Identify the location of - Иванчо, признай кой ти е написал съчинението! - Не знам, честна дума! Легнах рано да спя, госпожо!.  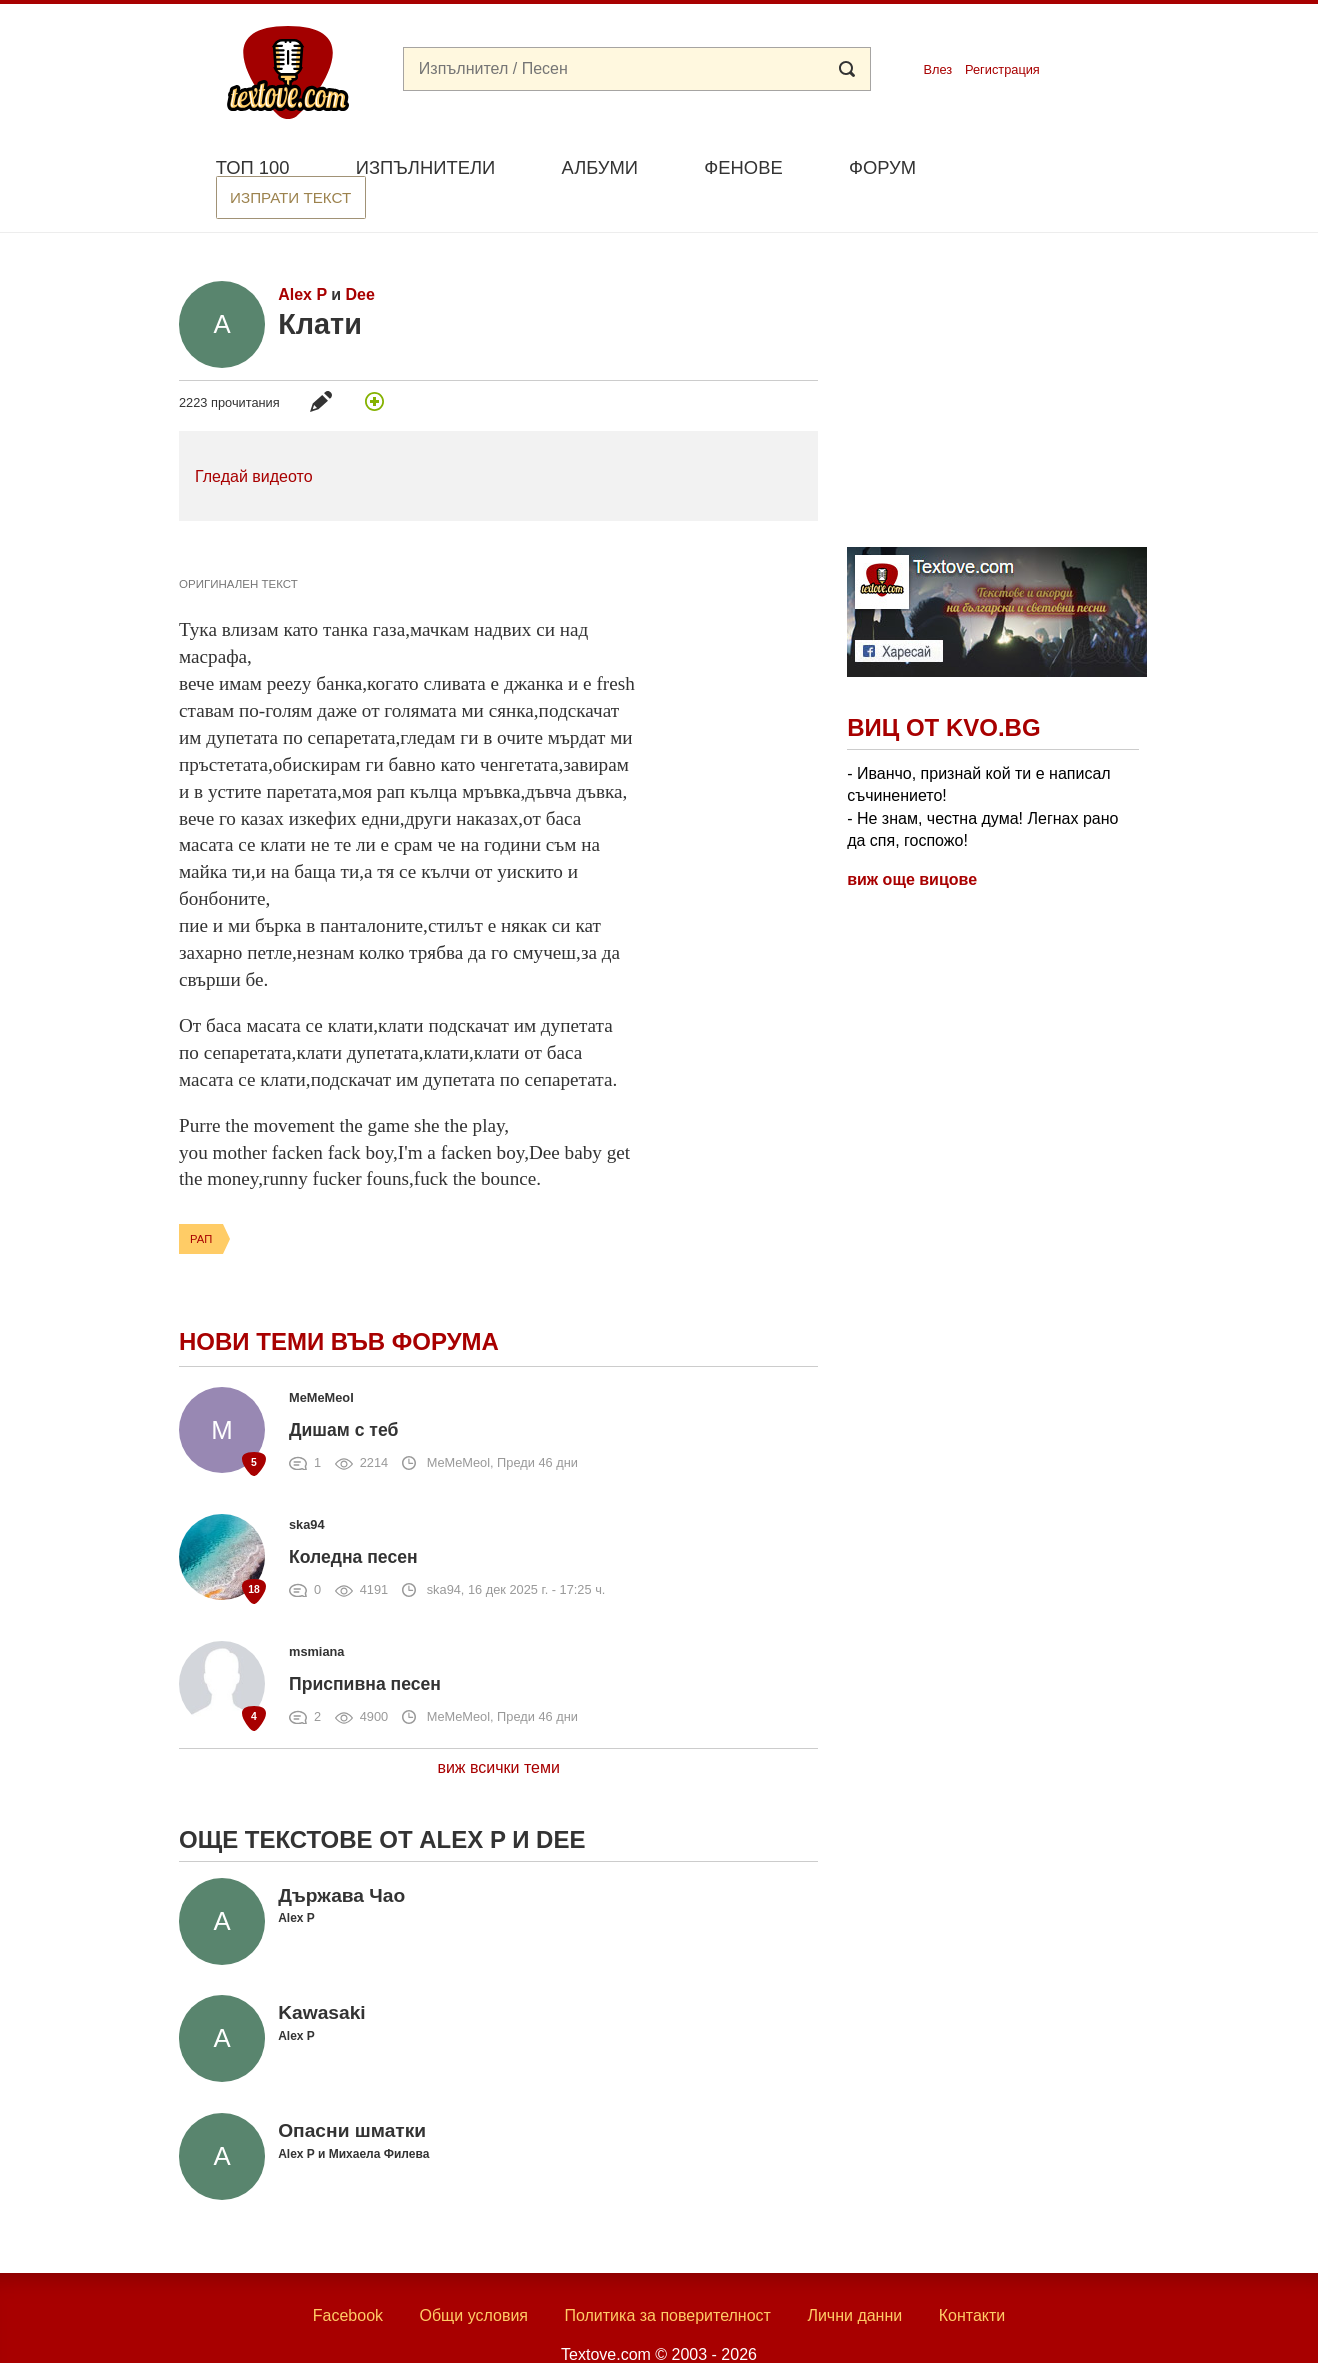
(982, 772).